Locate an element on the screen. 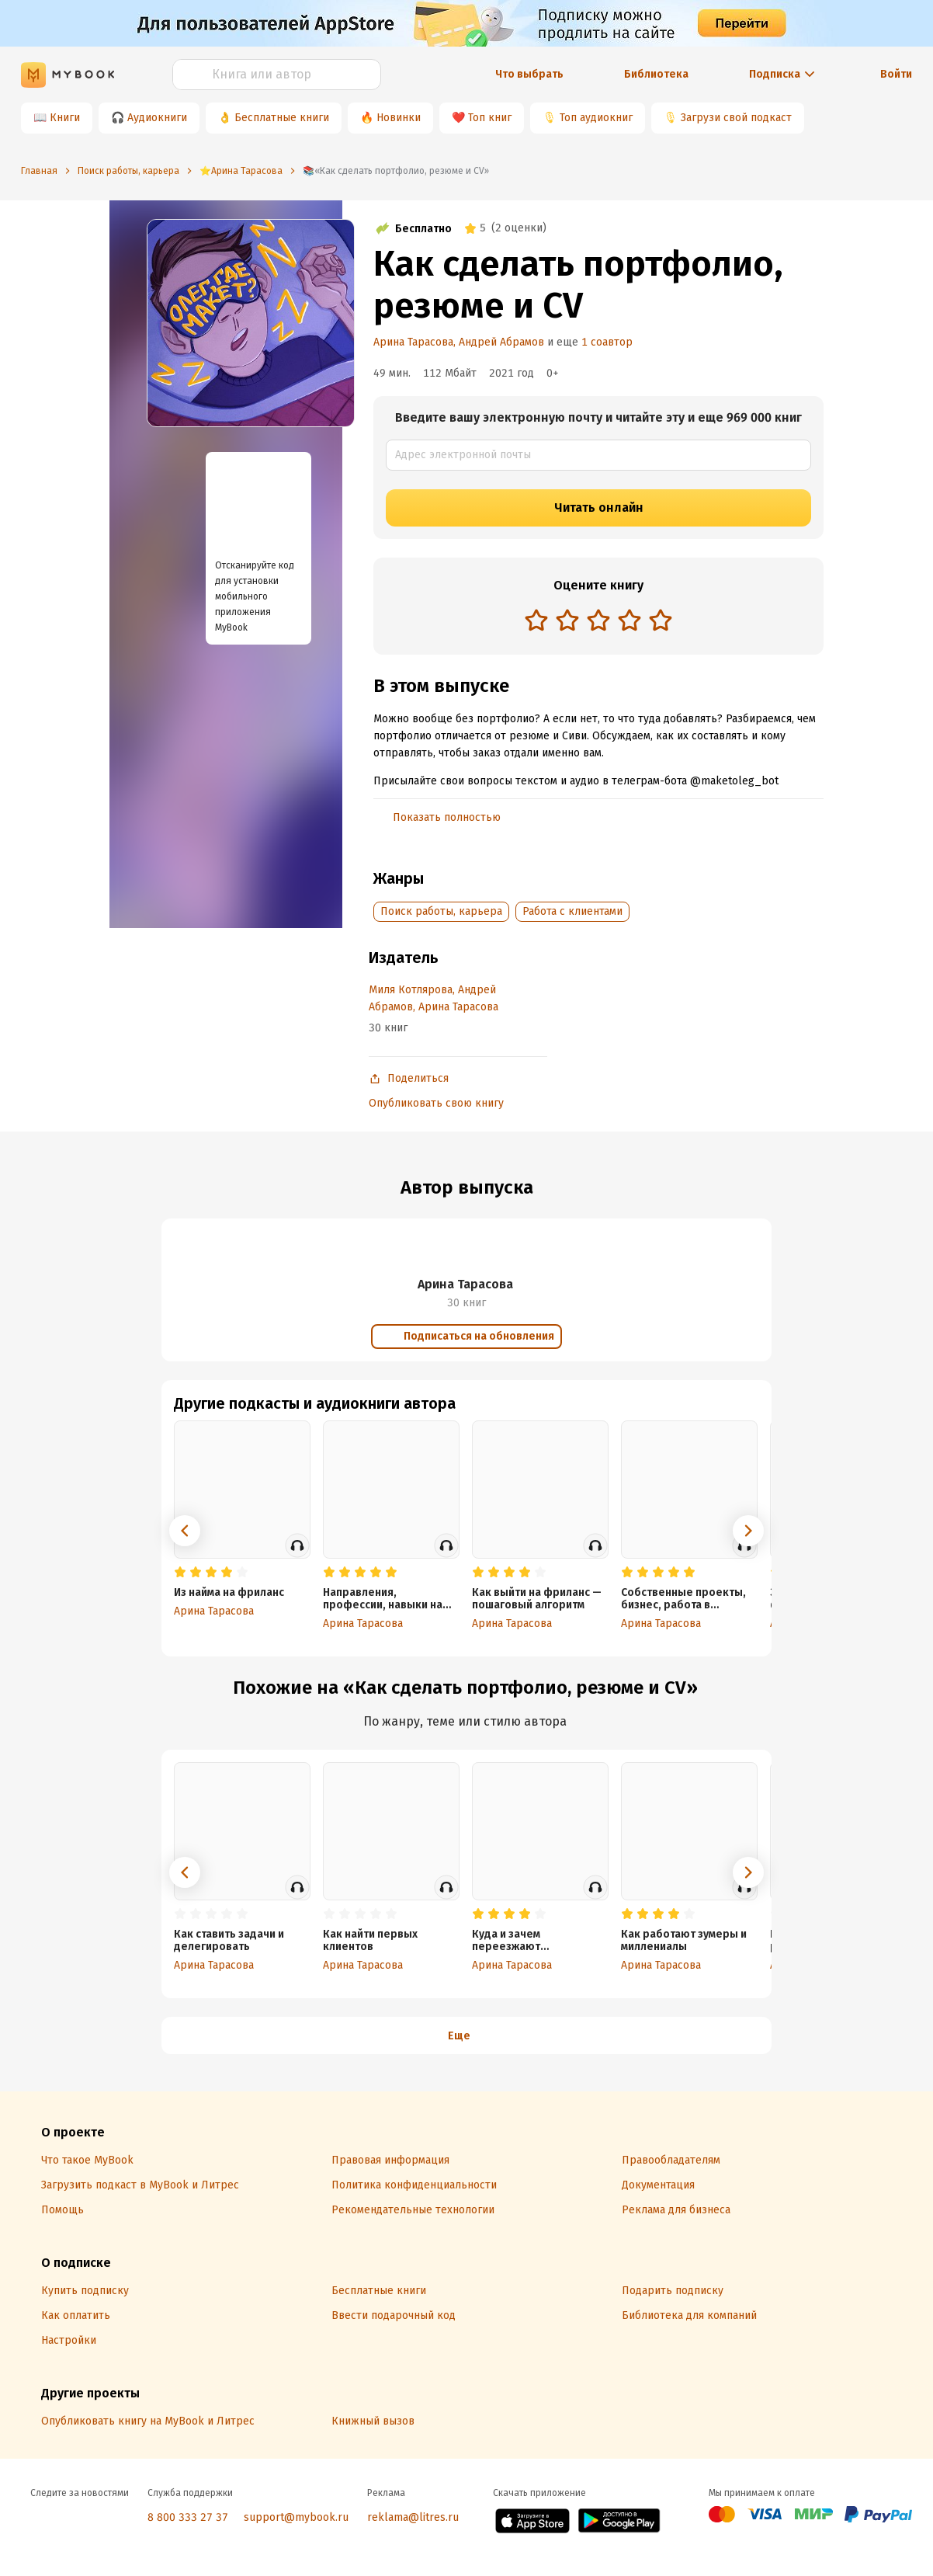 The width and height of the screenshot is (933, 2576). support@mybook.ru is located at coordinates (296, 2517).